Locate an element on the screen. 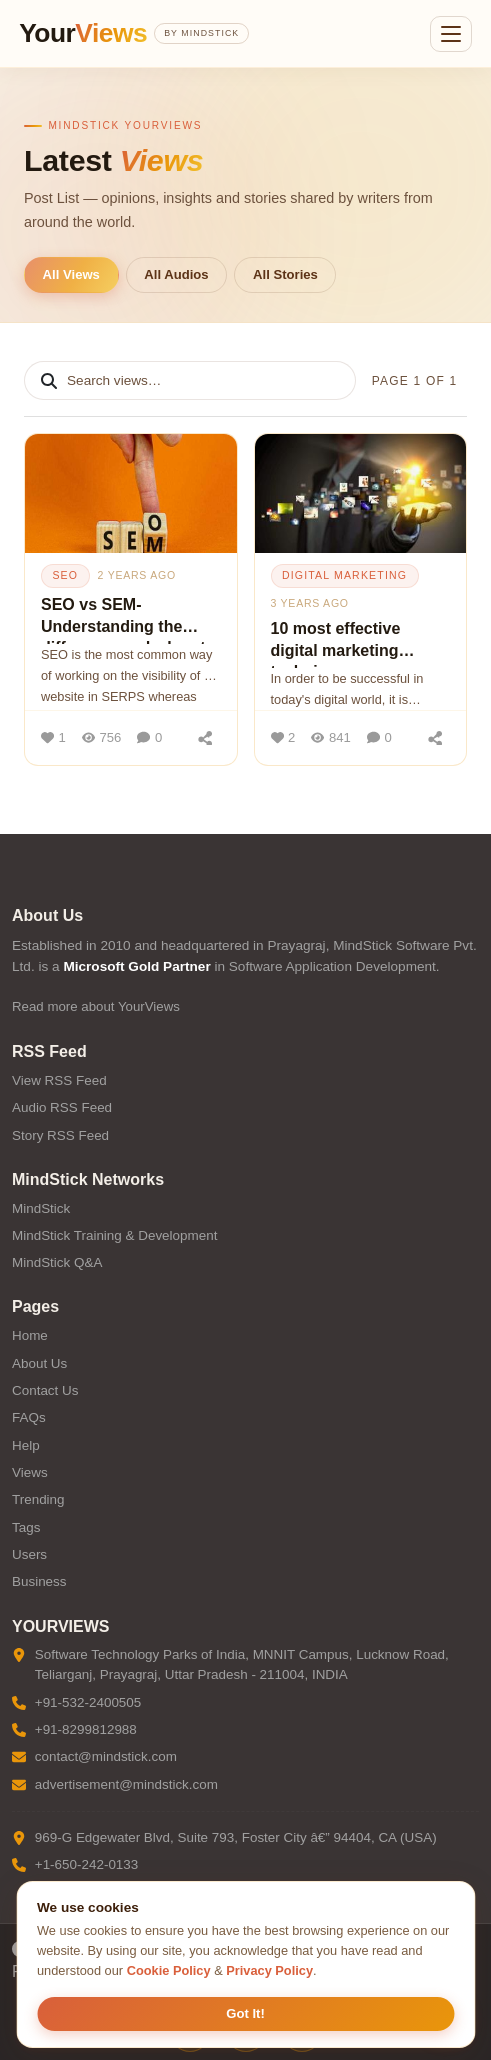 The width and height of the screenshot is (491, 2060). MindStick Training & Development is located at coordinates (114, 1235).